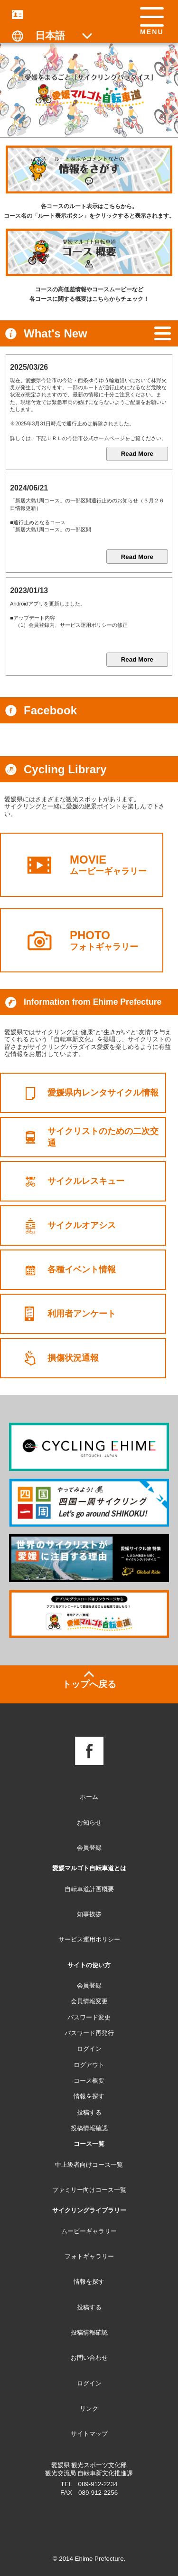 The image size is (178, 2576). I want to click on Read More, so click(137, 453).